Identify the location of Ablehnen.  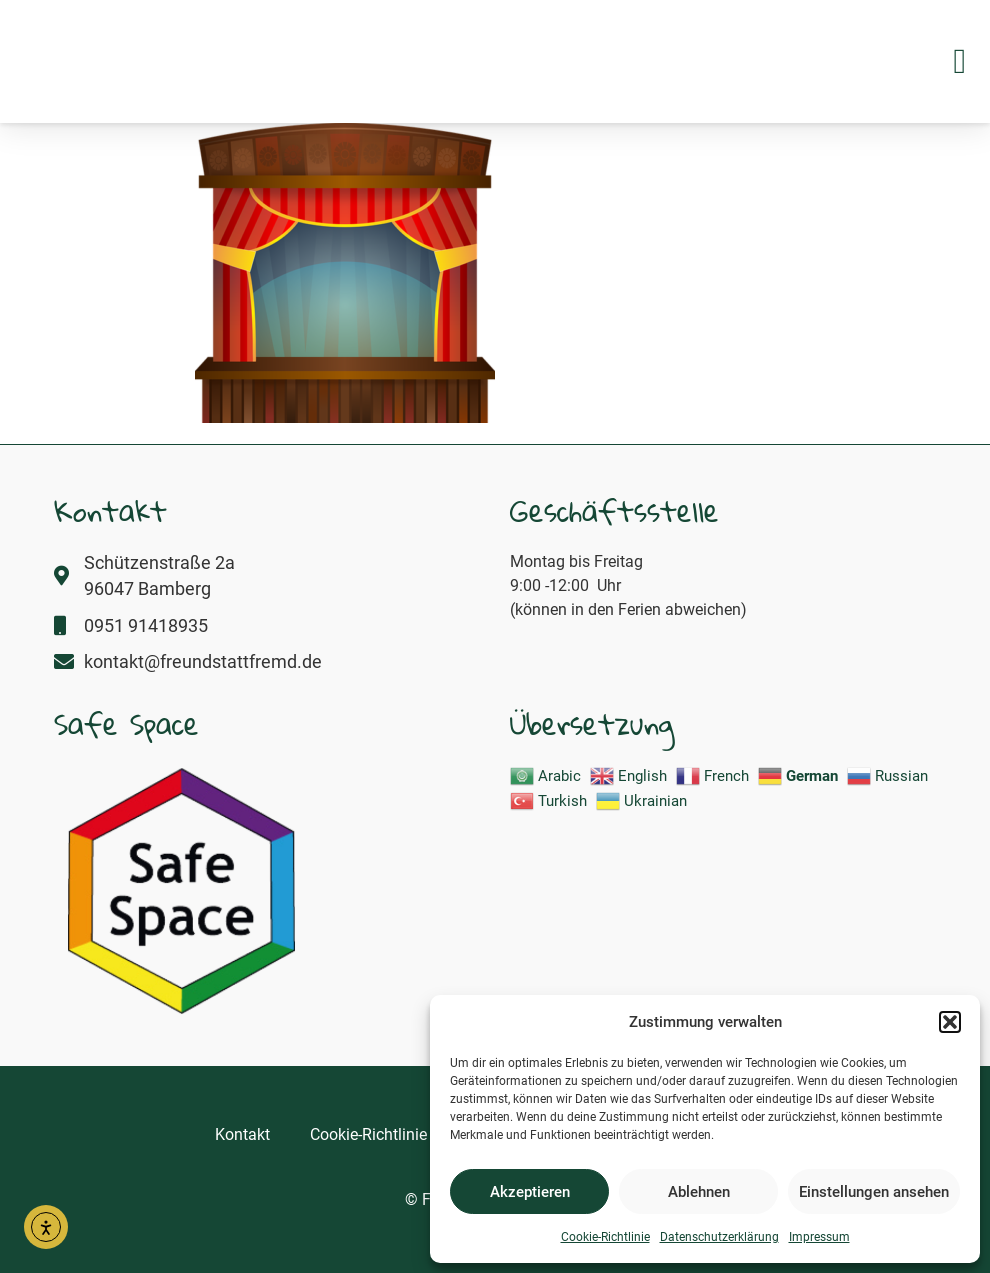
(699, 1192).